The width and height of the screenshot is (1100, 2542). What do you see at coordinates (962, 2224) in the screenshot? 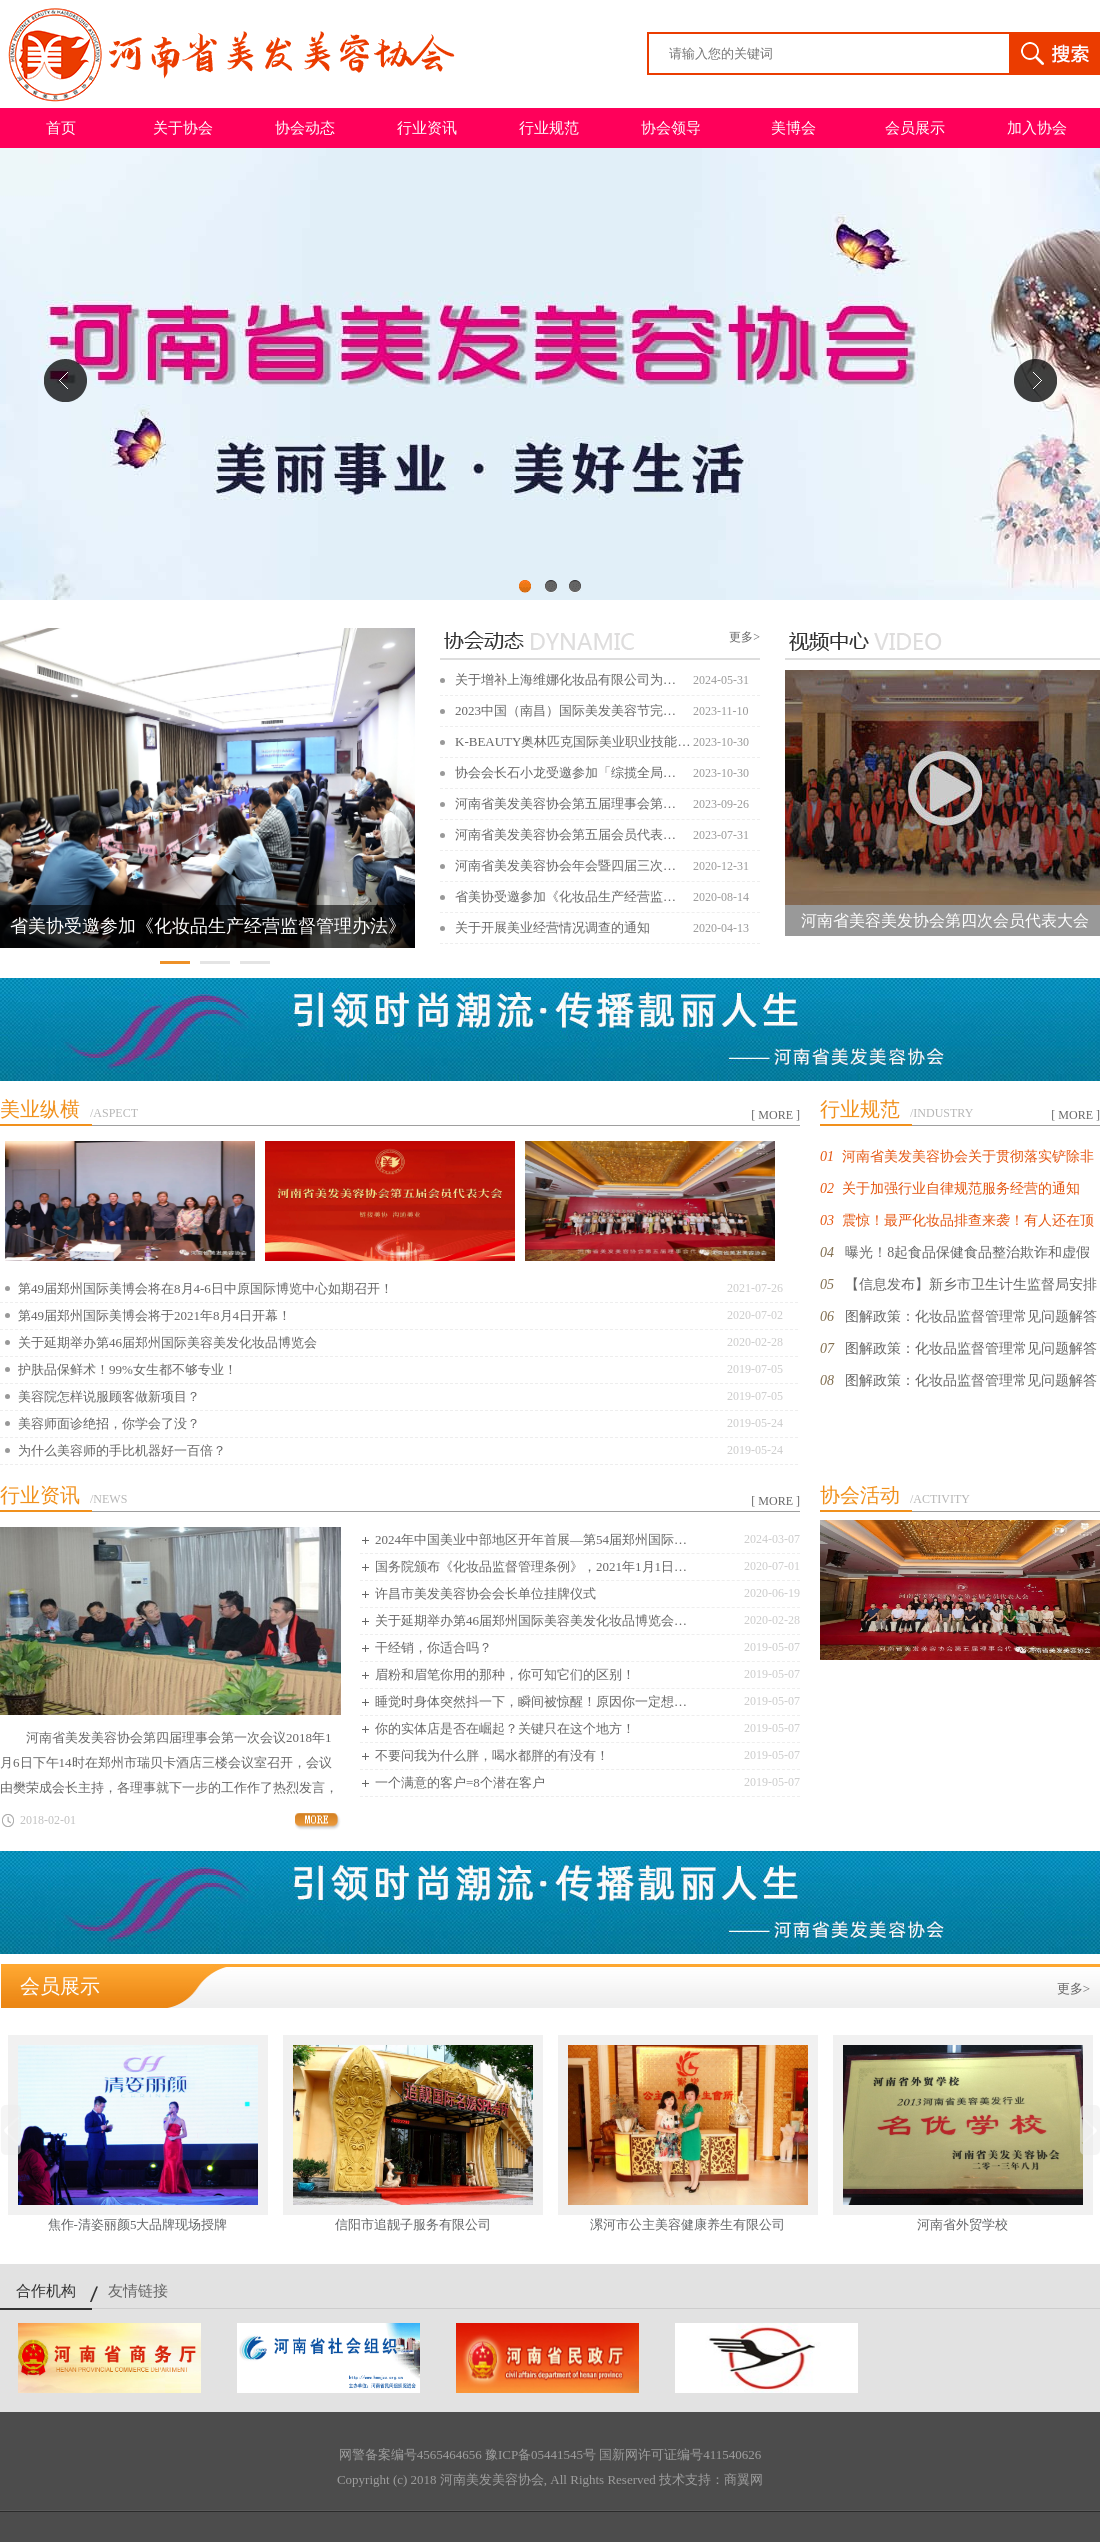
I see `河南省外贸学校` at bounding box center [962, 2224].